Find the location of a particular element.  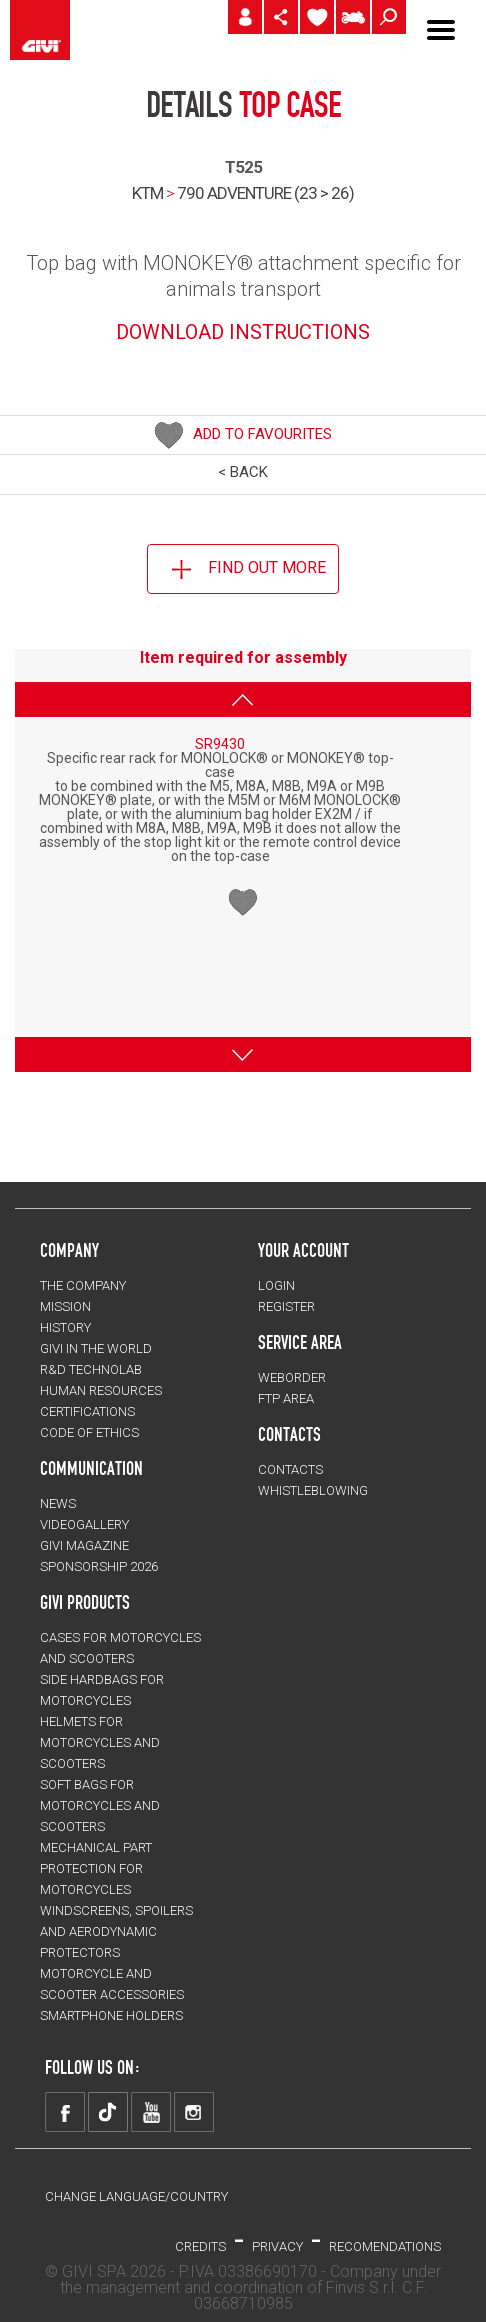

Windscreens, spoilers and aerodynamic protectors is located at coordinates (116, 1931).